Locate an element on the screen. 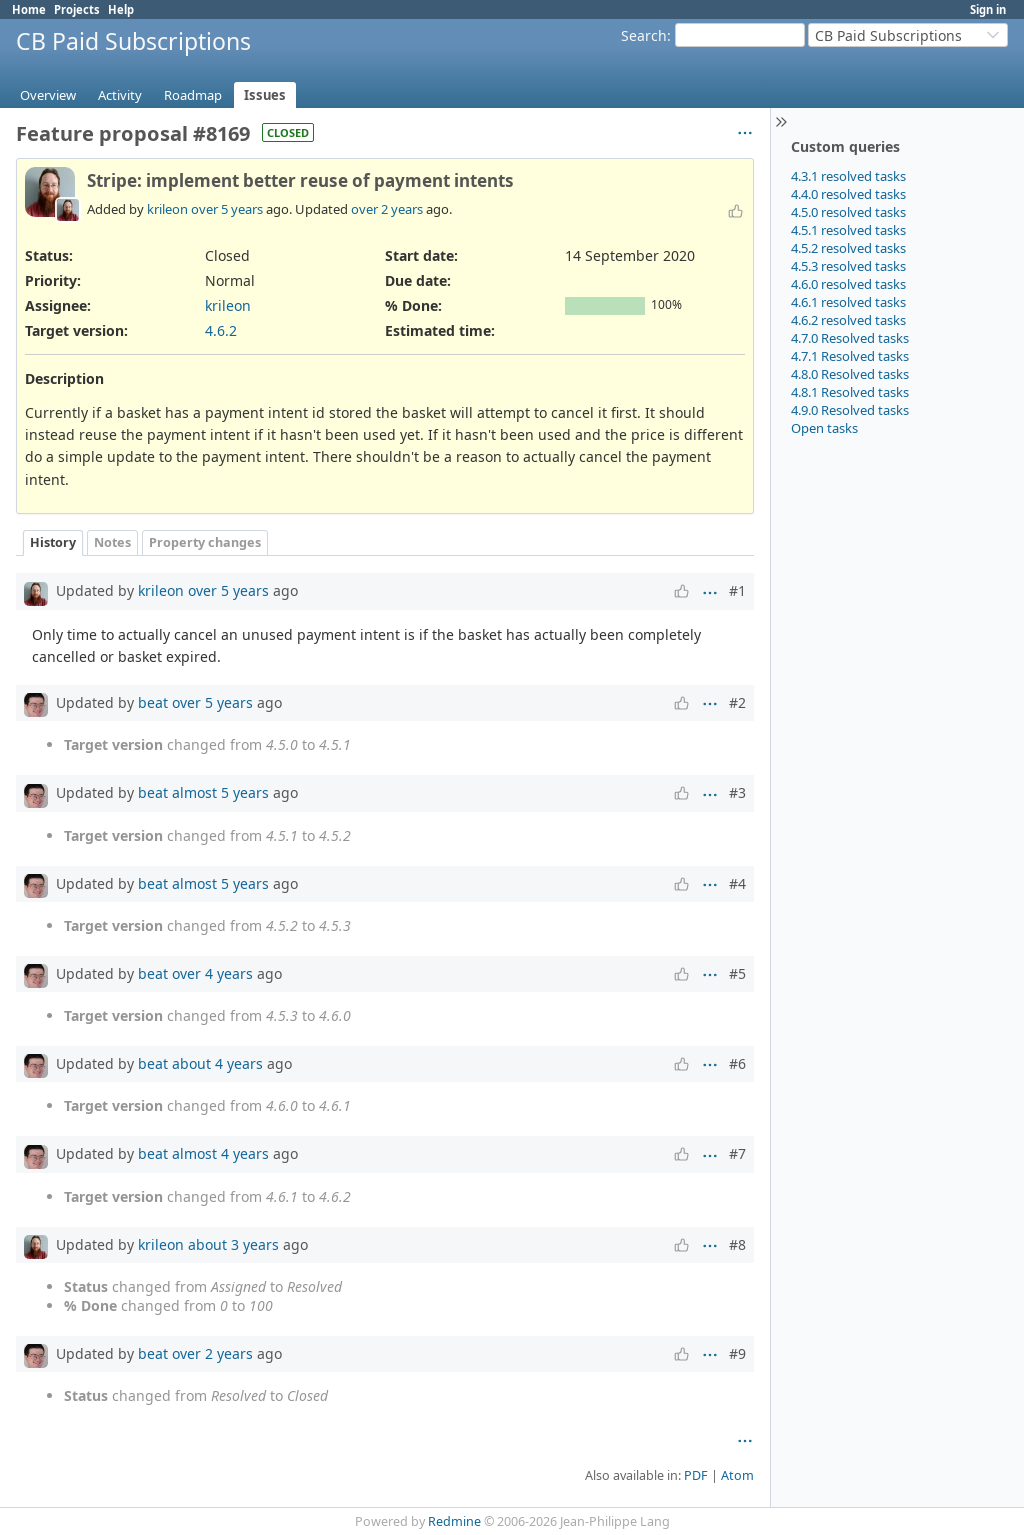  #1 is located at coordinates (737, 590).